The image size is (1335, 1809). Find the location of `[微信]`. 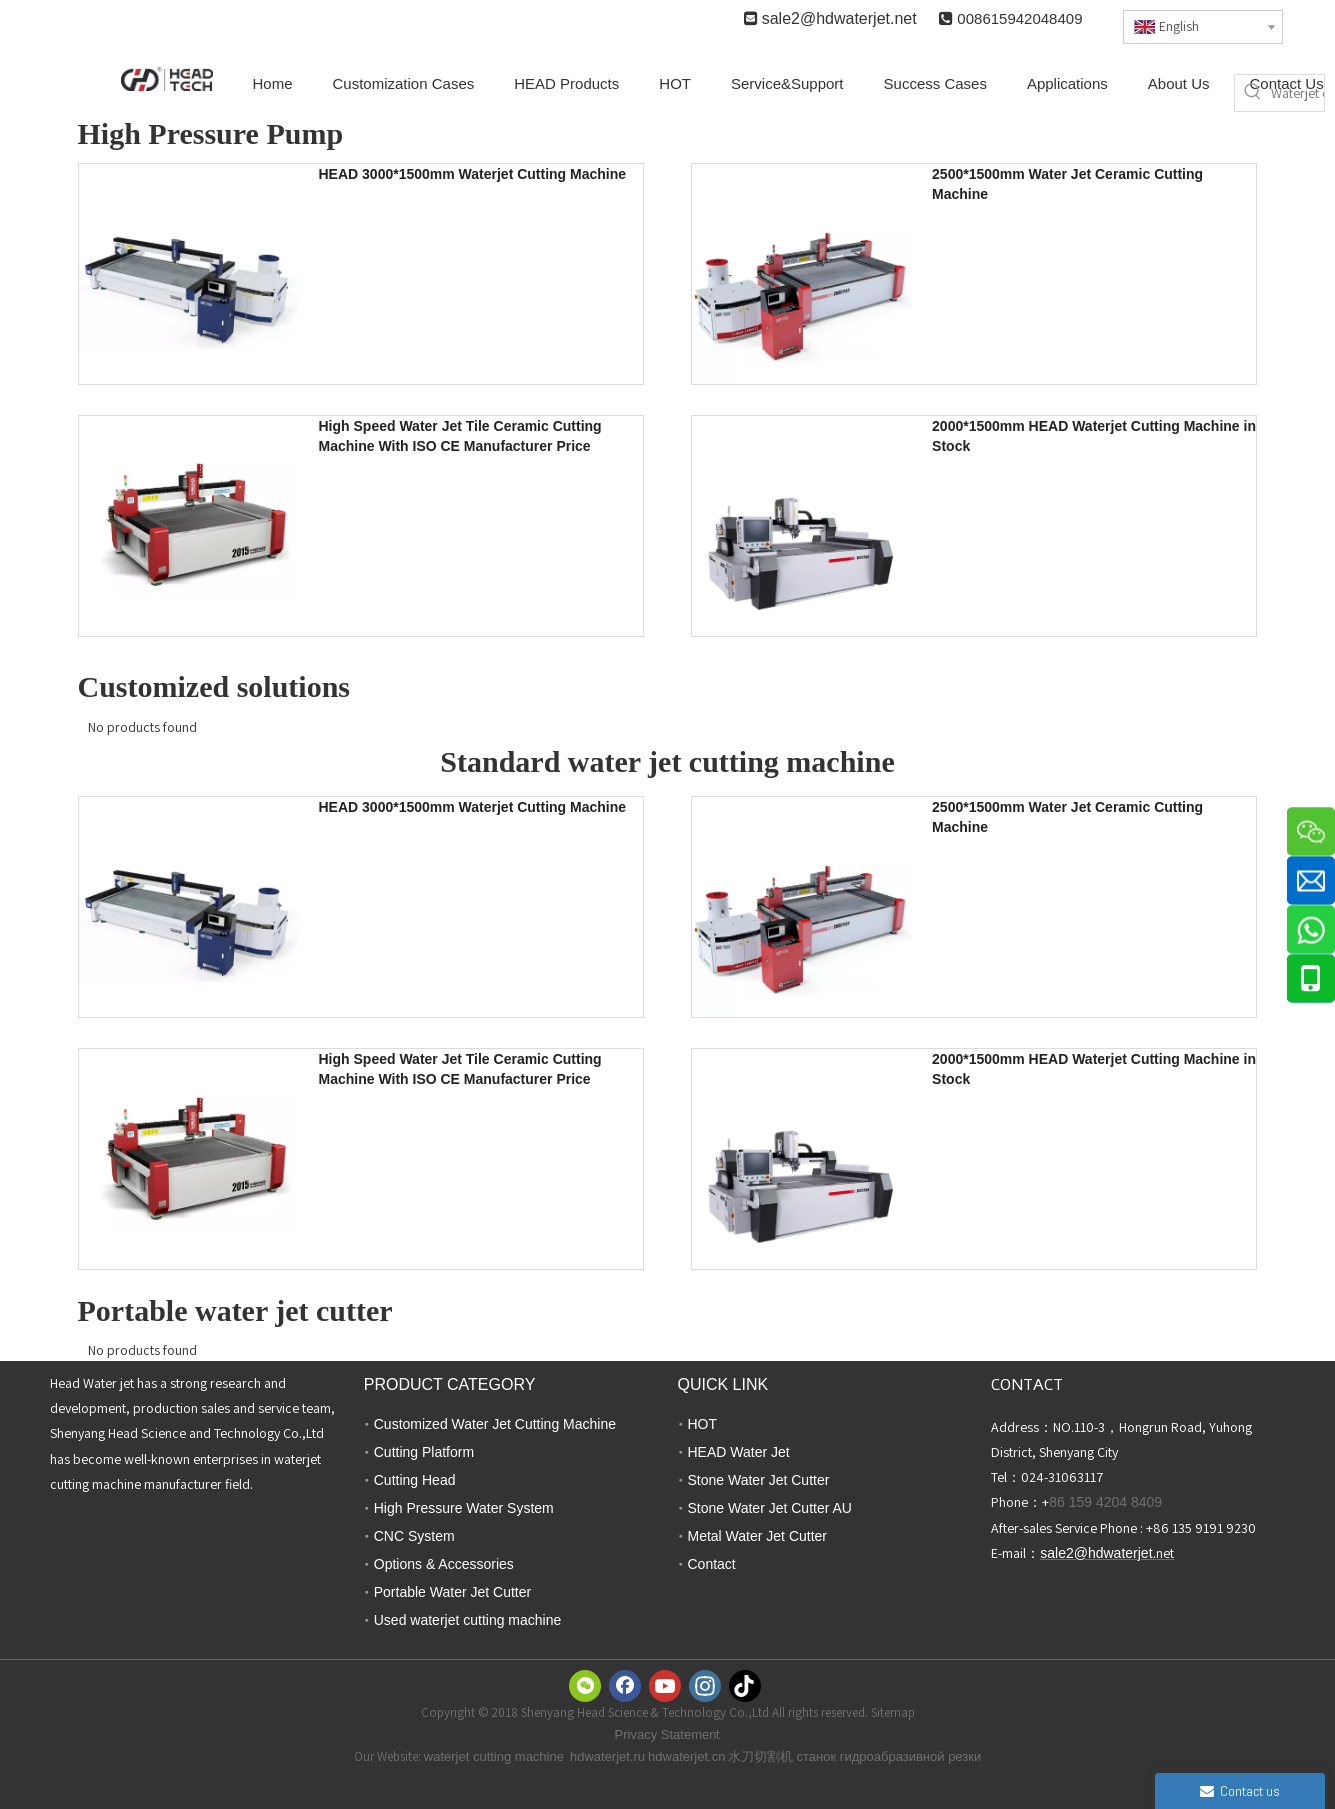

[微信] is located at coordinates (585, 1686).